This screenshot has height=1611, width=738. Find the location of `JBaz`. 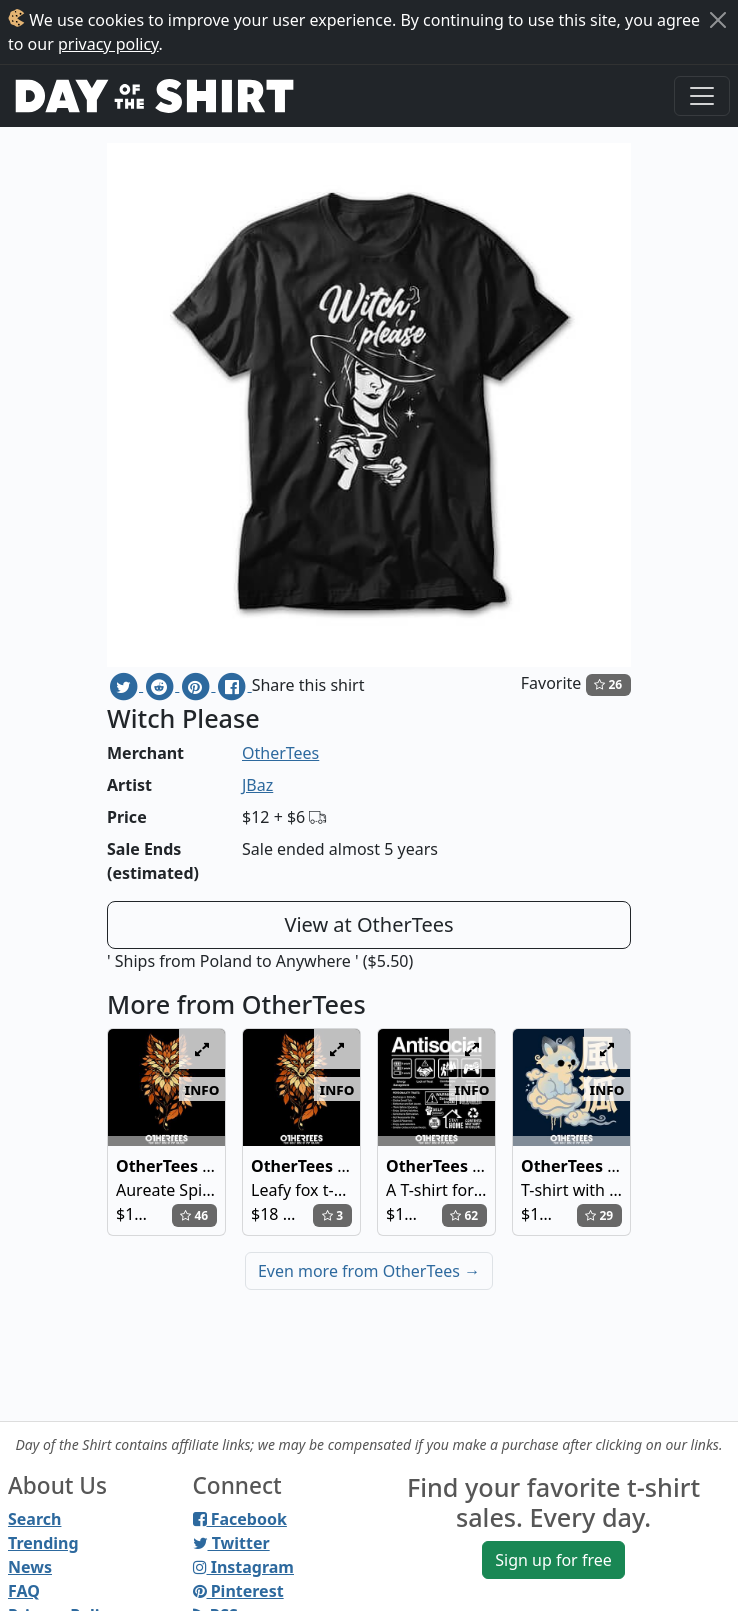

JBaz is located at coordinates (257, 785).